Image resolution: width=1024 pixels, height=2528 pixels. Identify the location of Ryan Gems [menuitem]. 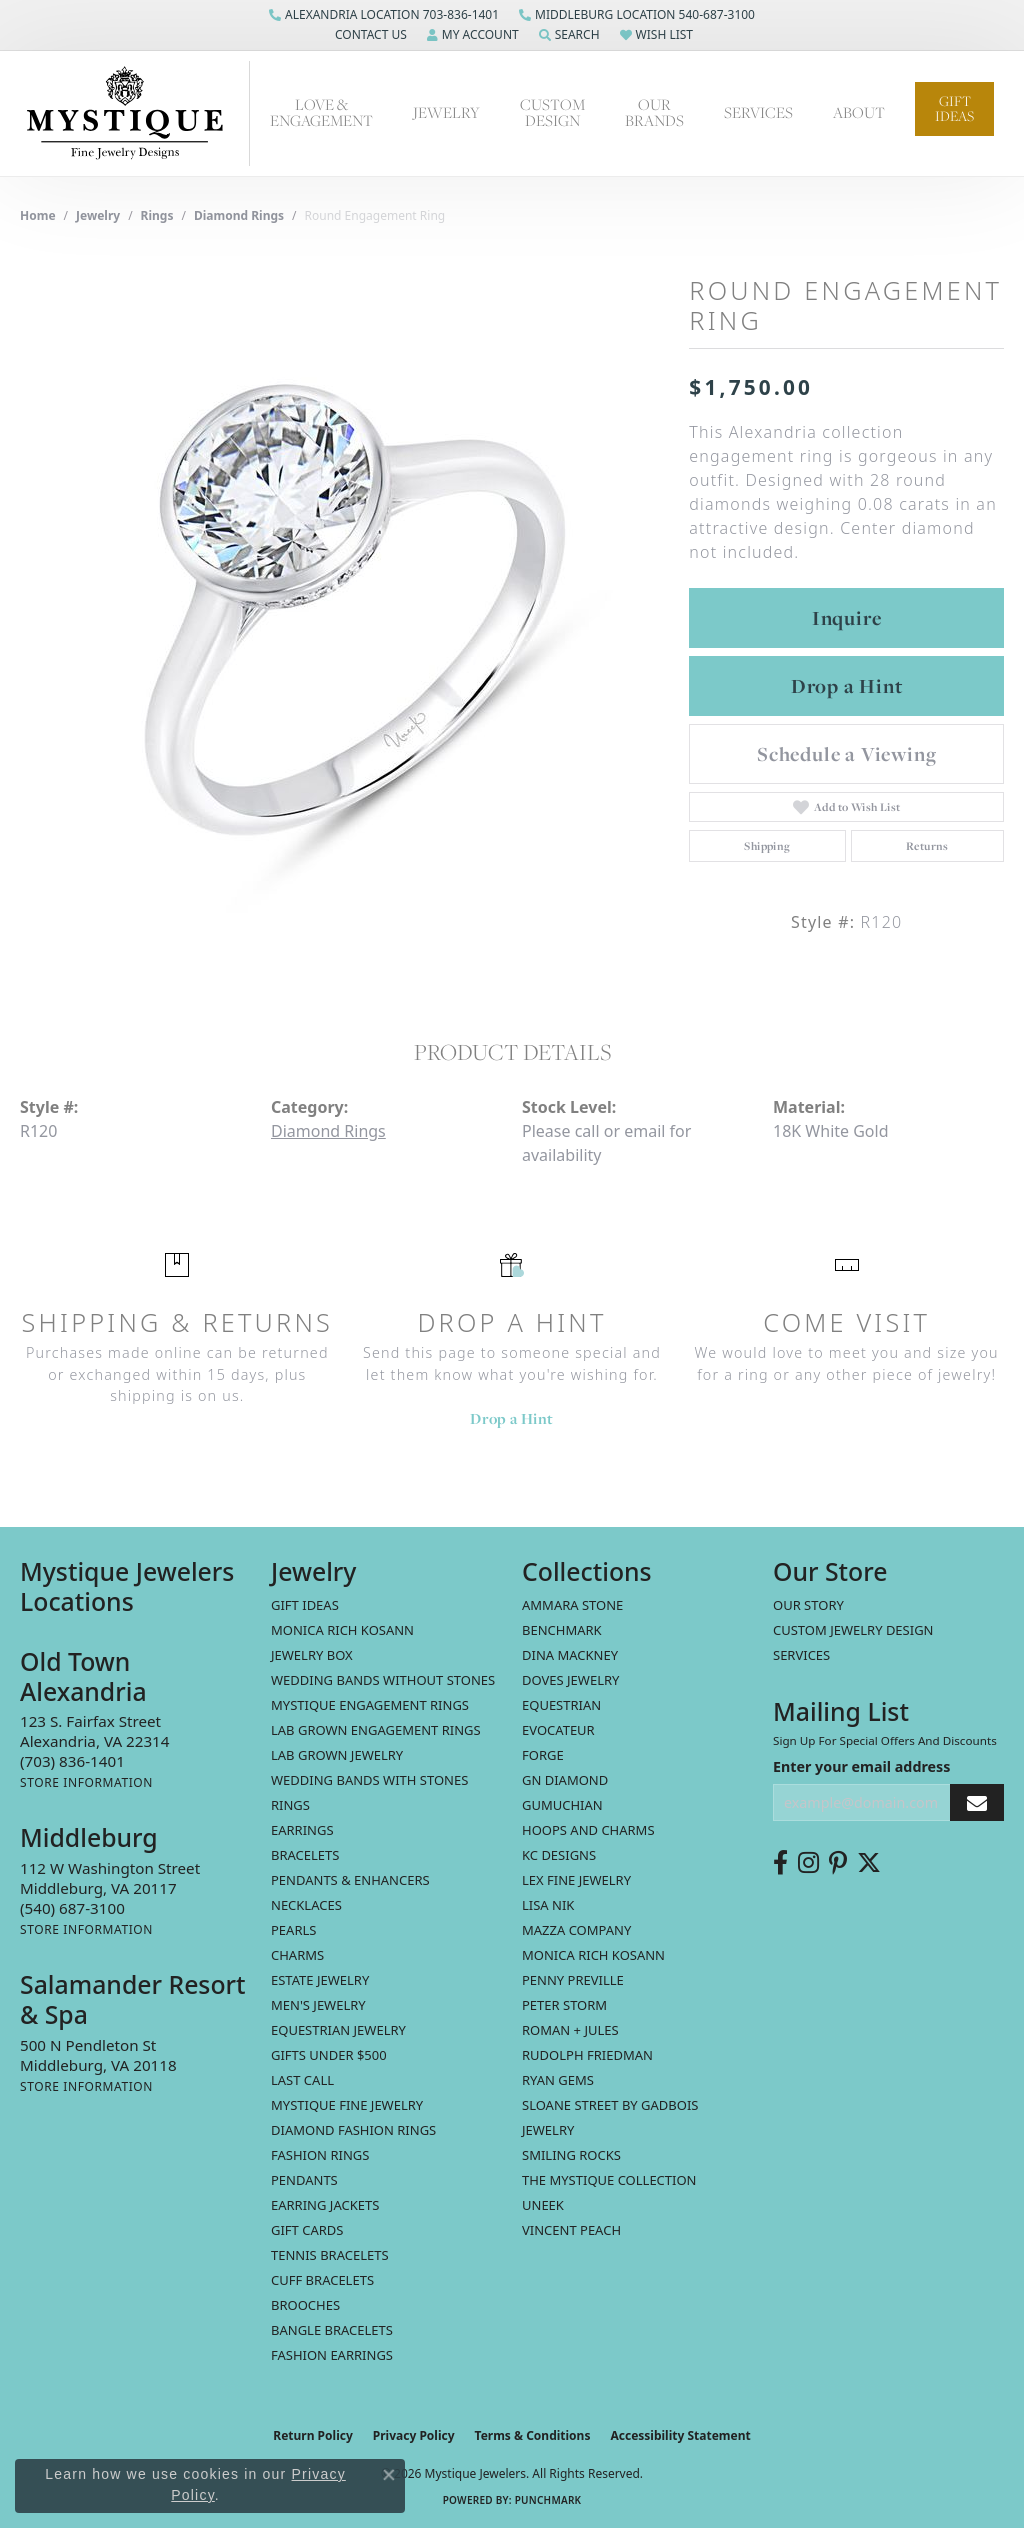
(558, 2080).